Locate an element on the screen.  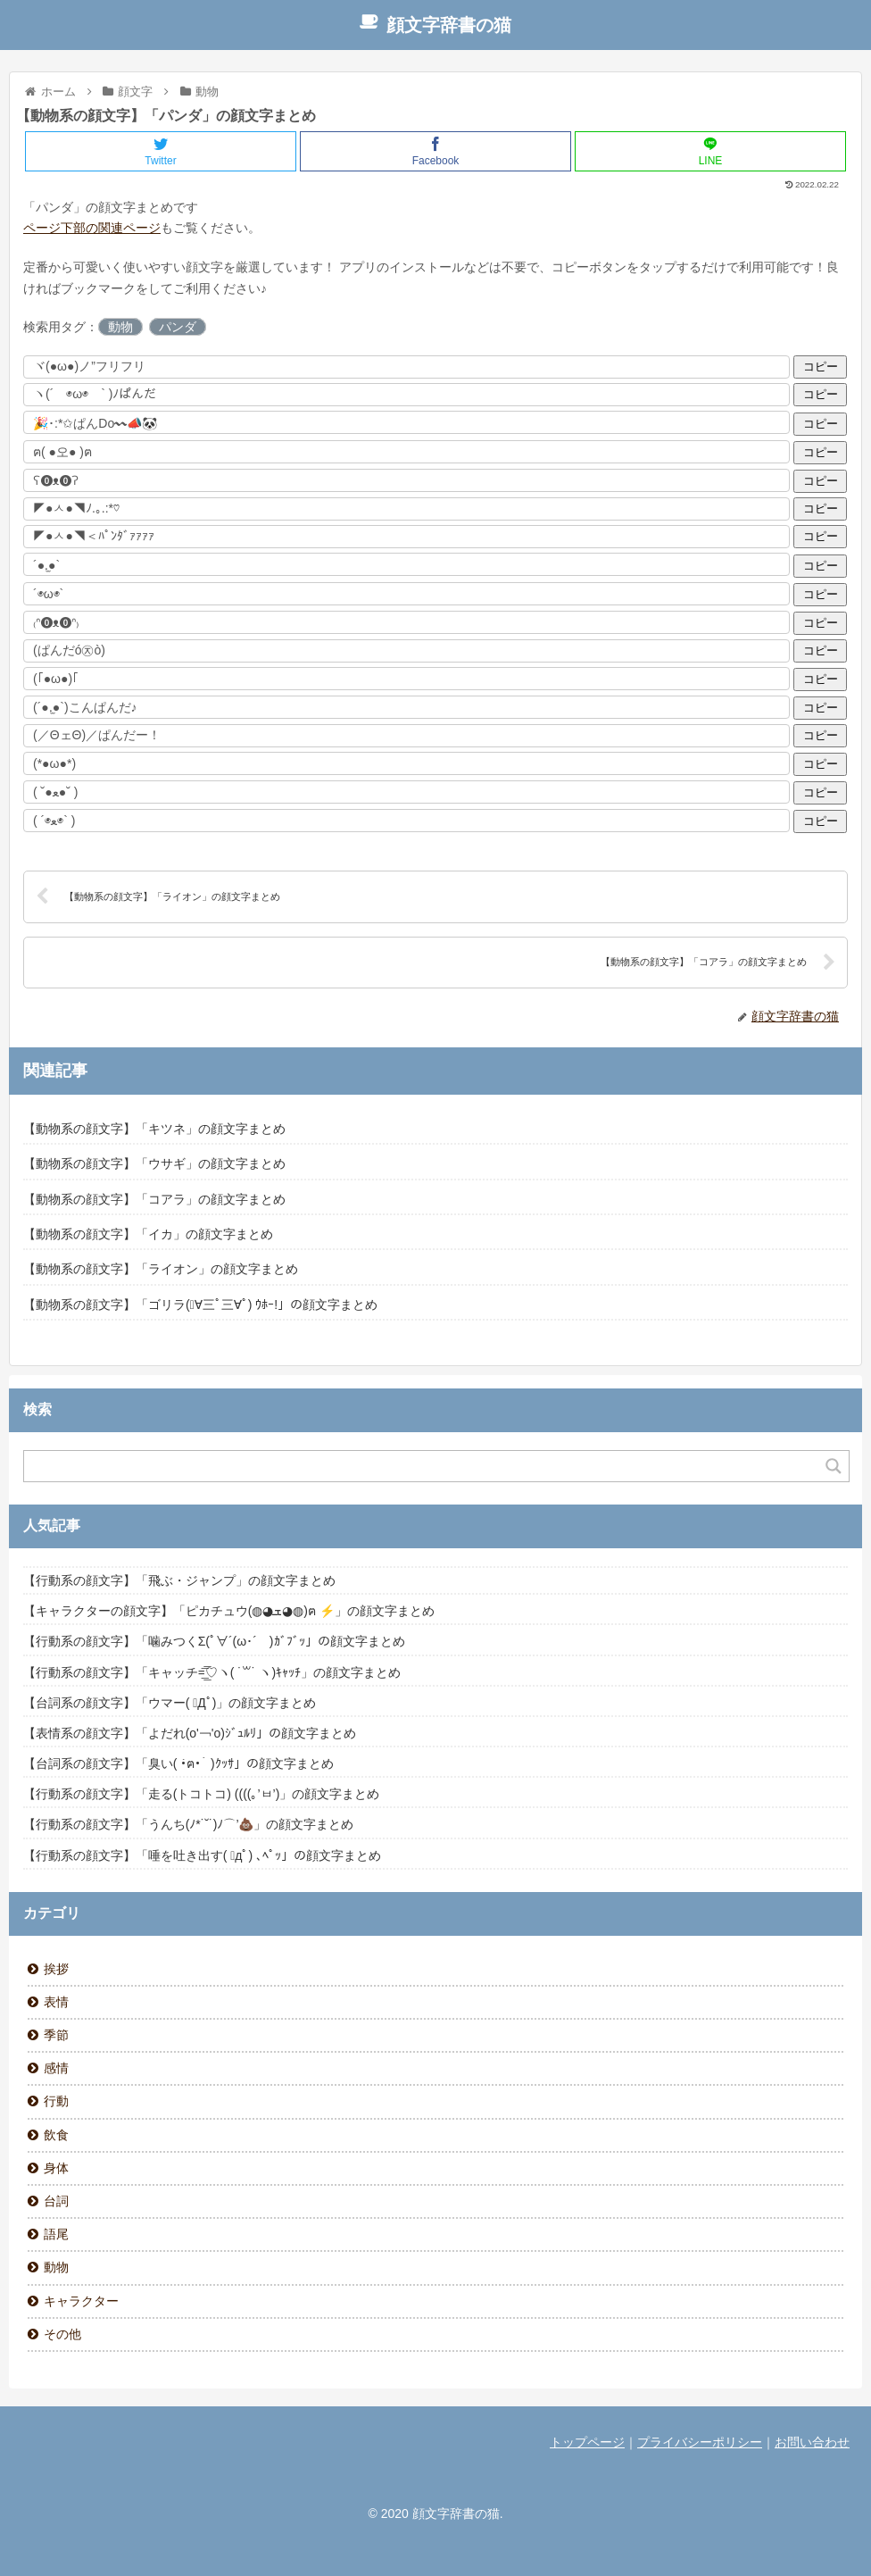
キャラクター is located at coordinates (81, 2301).